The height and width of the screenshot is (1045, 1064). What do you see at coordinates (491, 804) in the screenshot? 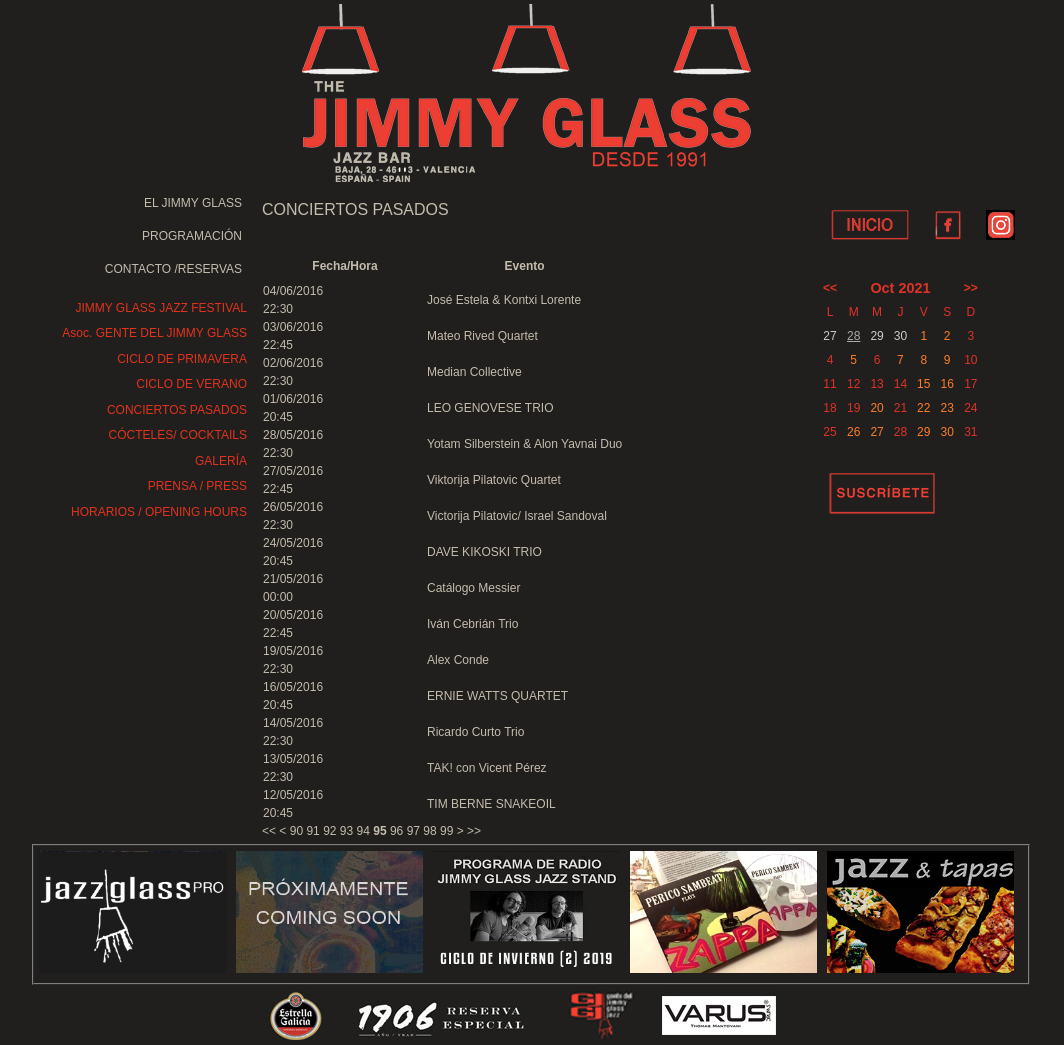
I see `TIM BERNE SNAKEOIL` at bounding box center [491, 804].